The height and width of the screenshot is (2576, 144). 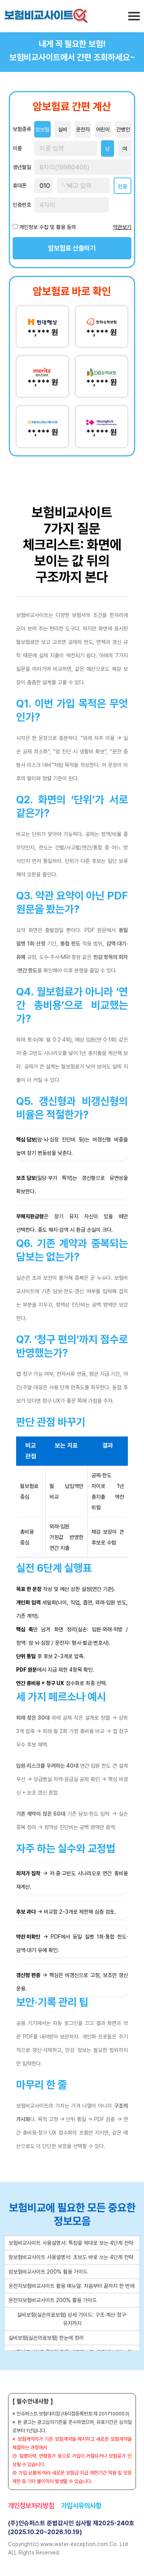 What do you see at coordinates (70, 2243) in the screenshot?
I see `보험비교사이트 사용설명서: 특징을 제대로 보는 4단계 전략` at bounding box center [70, 2243].